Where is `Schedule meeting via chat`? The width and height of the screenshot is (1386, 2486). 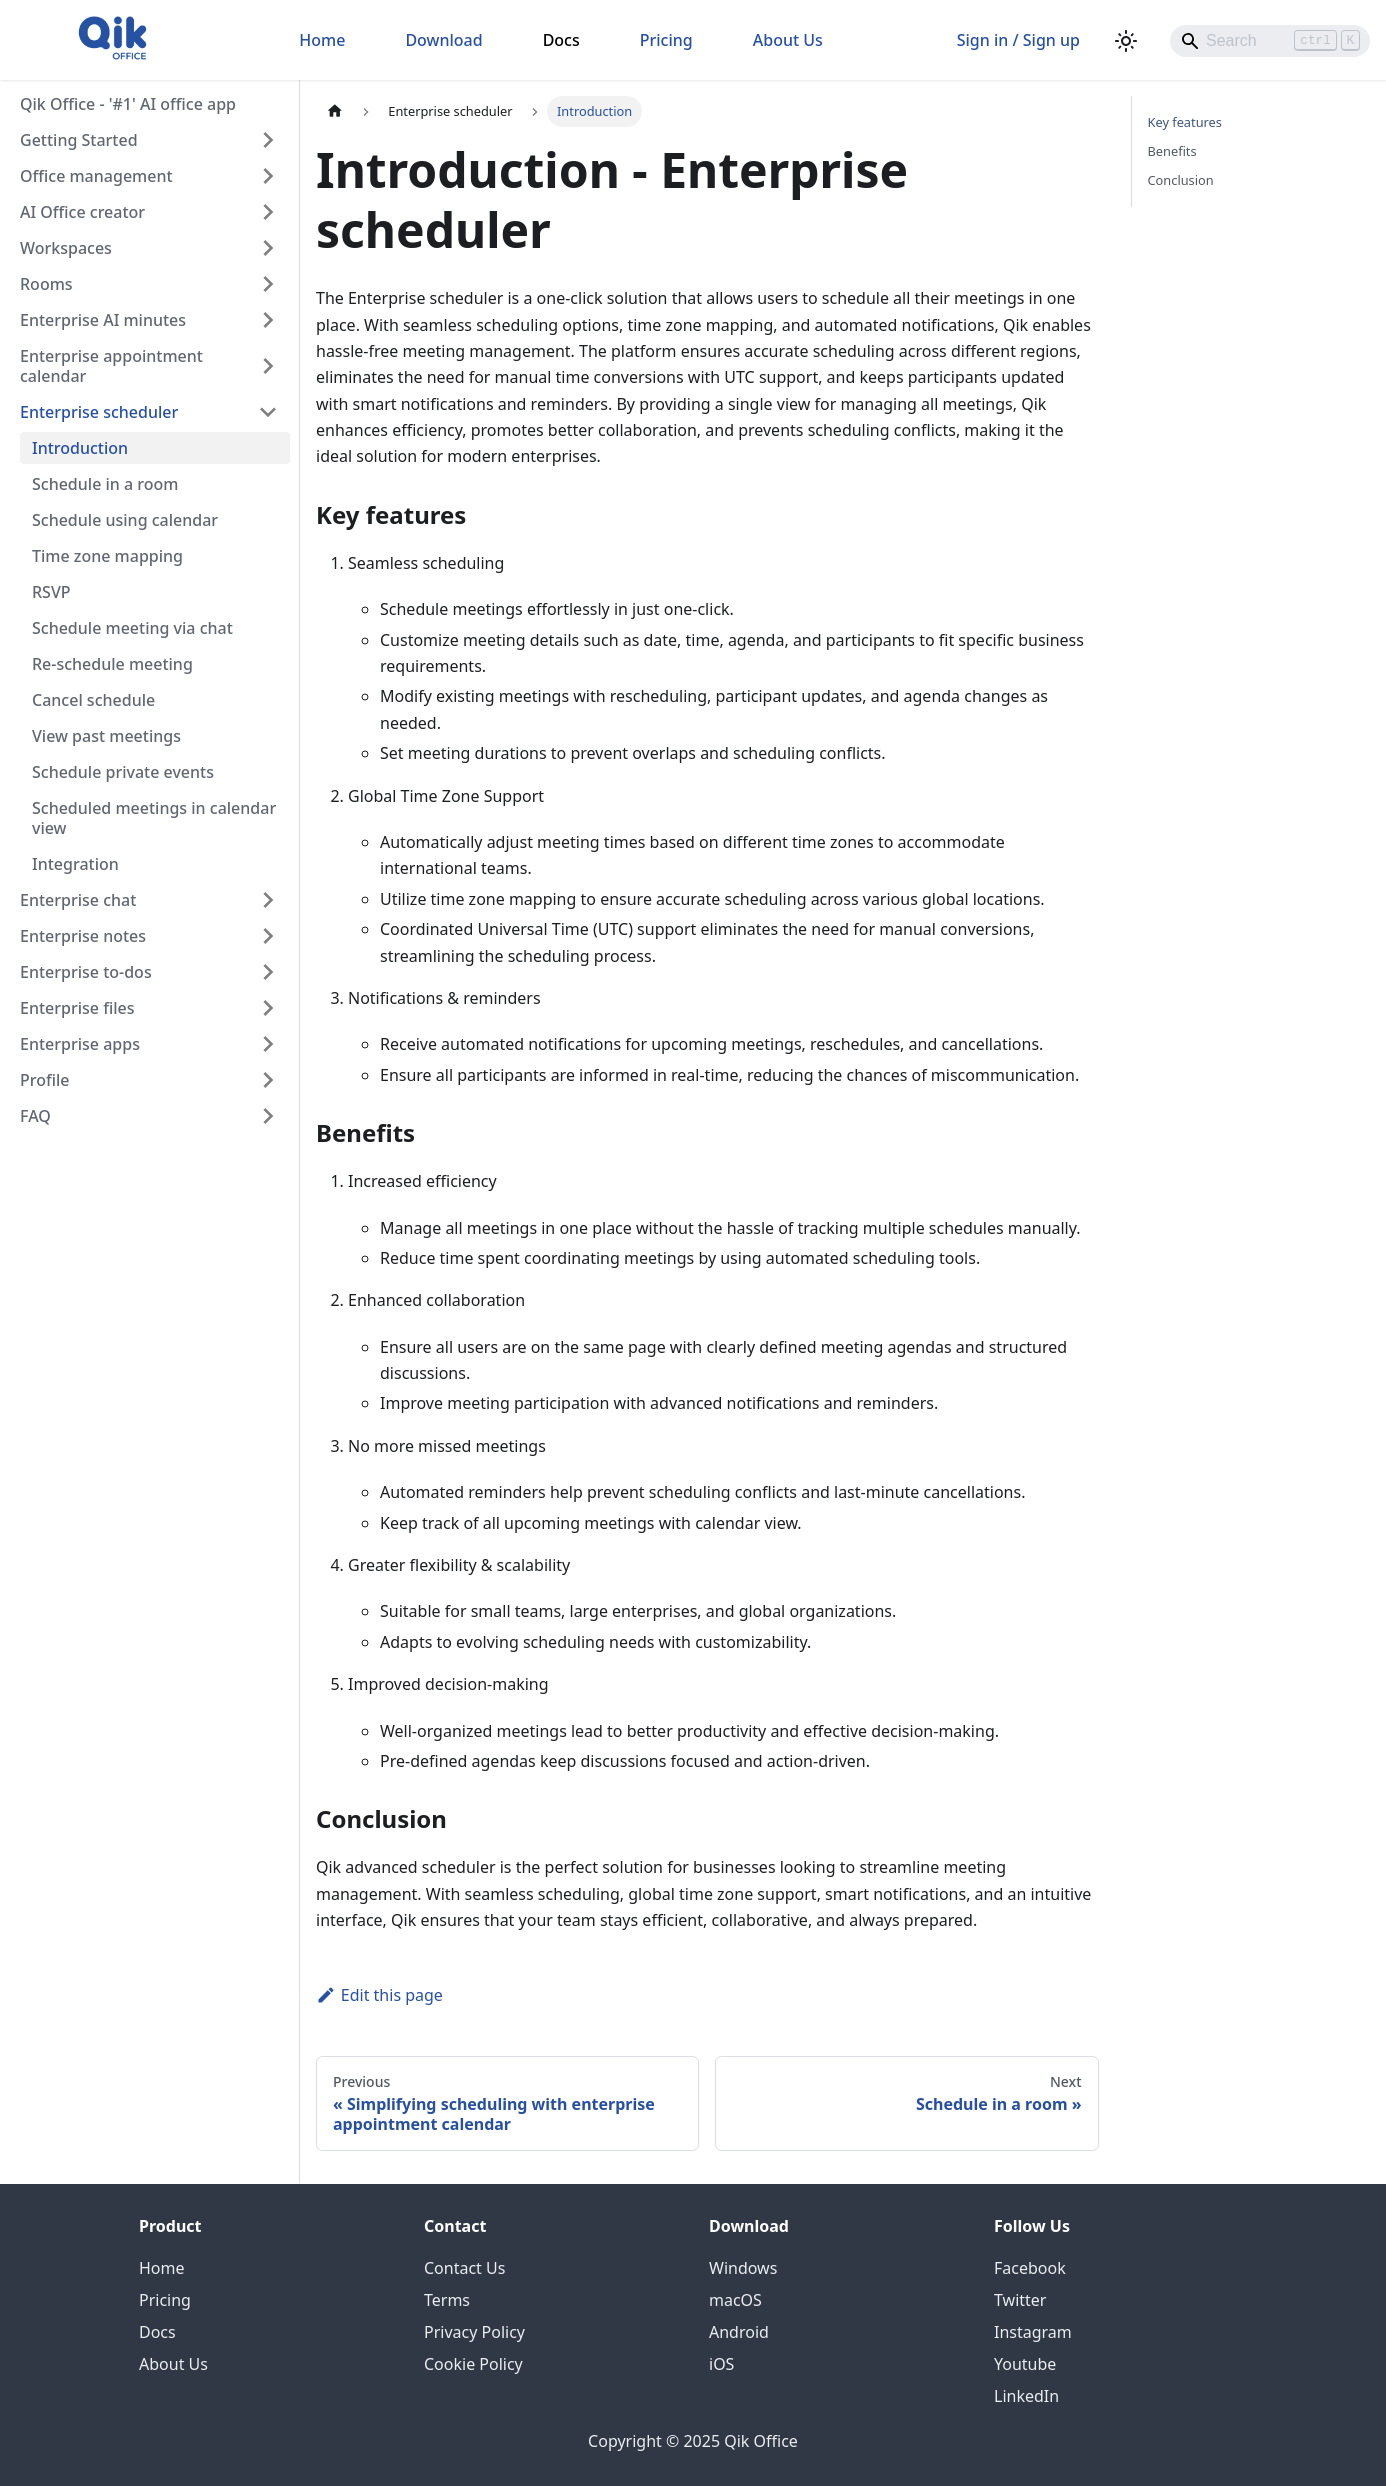 Schedule meeting via chat is located at coordinates (132, 628).